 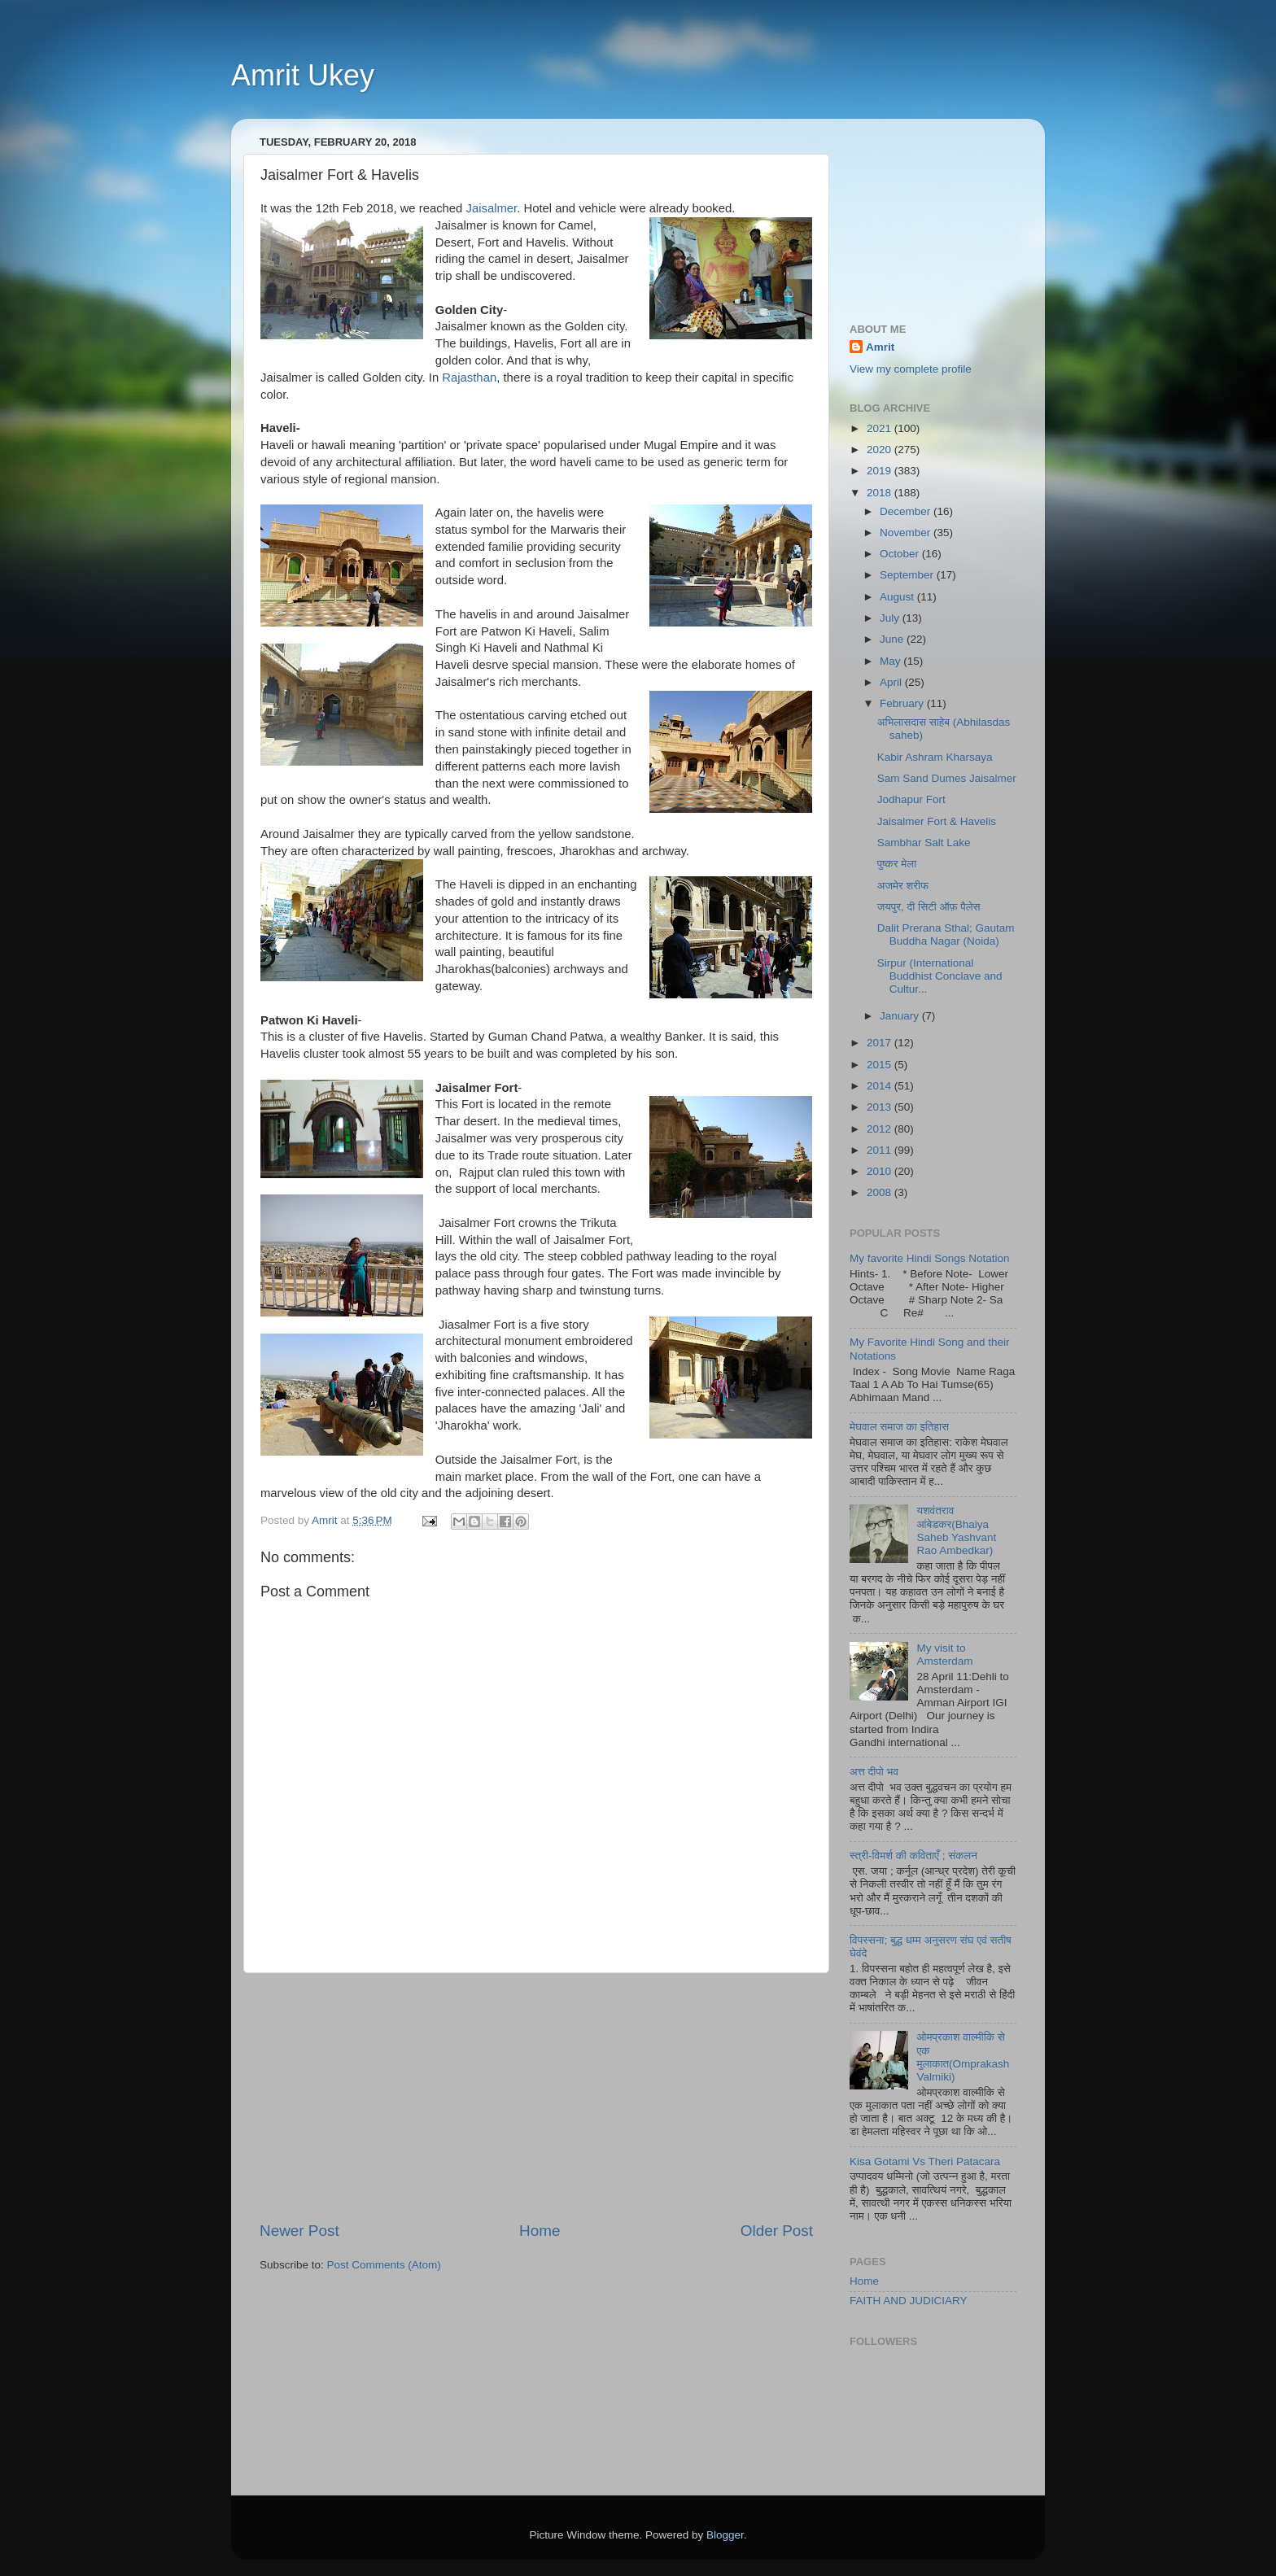 I want to click on 2019, so click(x=880, y=471).